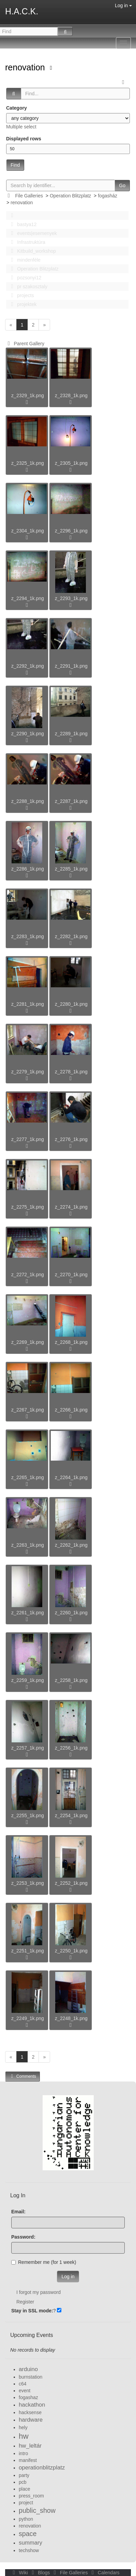  I want to click on z_2282_1k.png, so click(71, 936).